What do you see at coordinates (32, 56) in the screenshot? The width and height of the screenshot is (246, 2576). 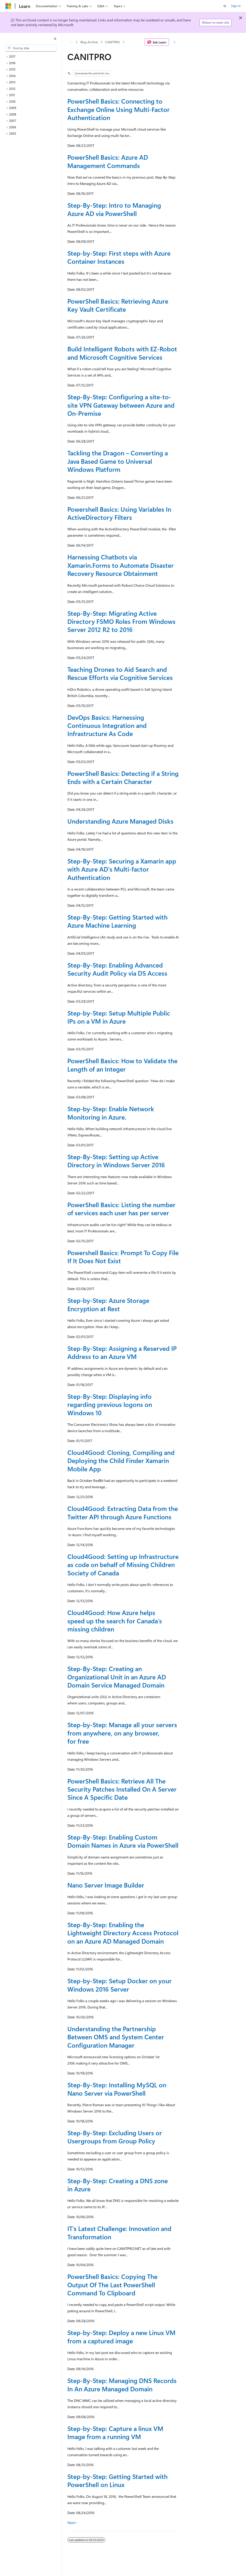 I see `[treeitem]` at bounding box center [32, 56].